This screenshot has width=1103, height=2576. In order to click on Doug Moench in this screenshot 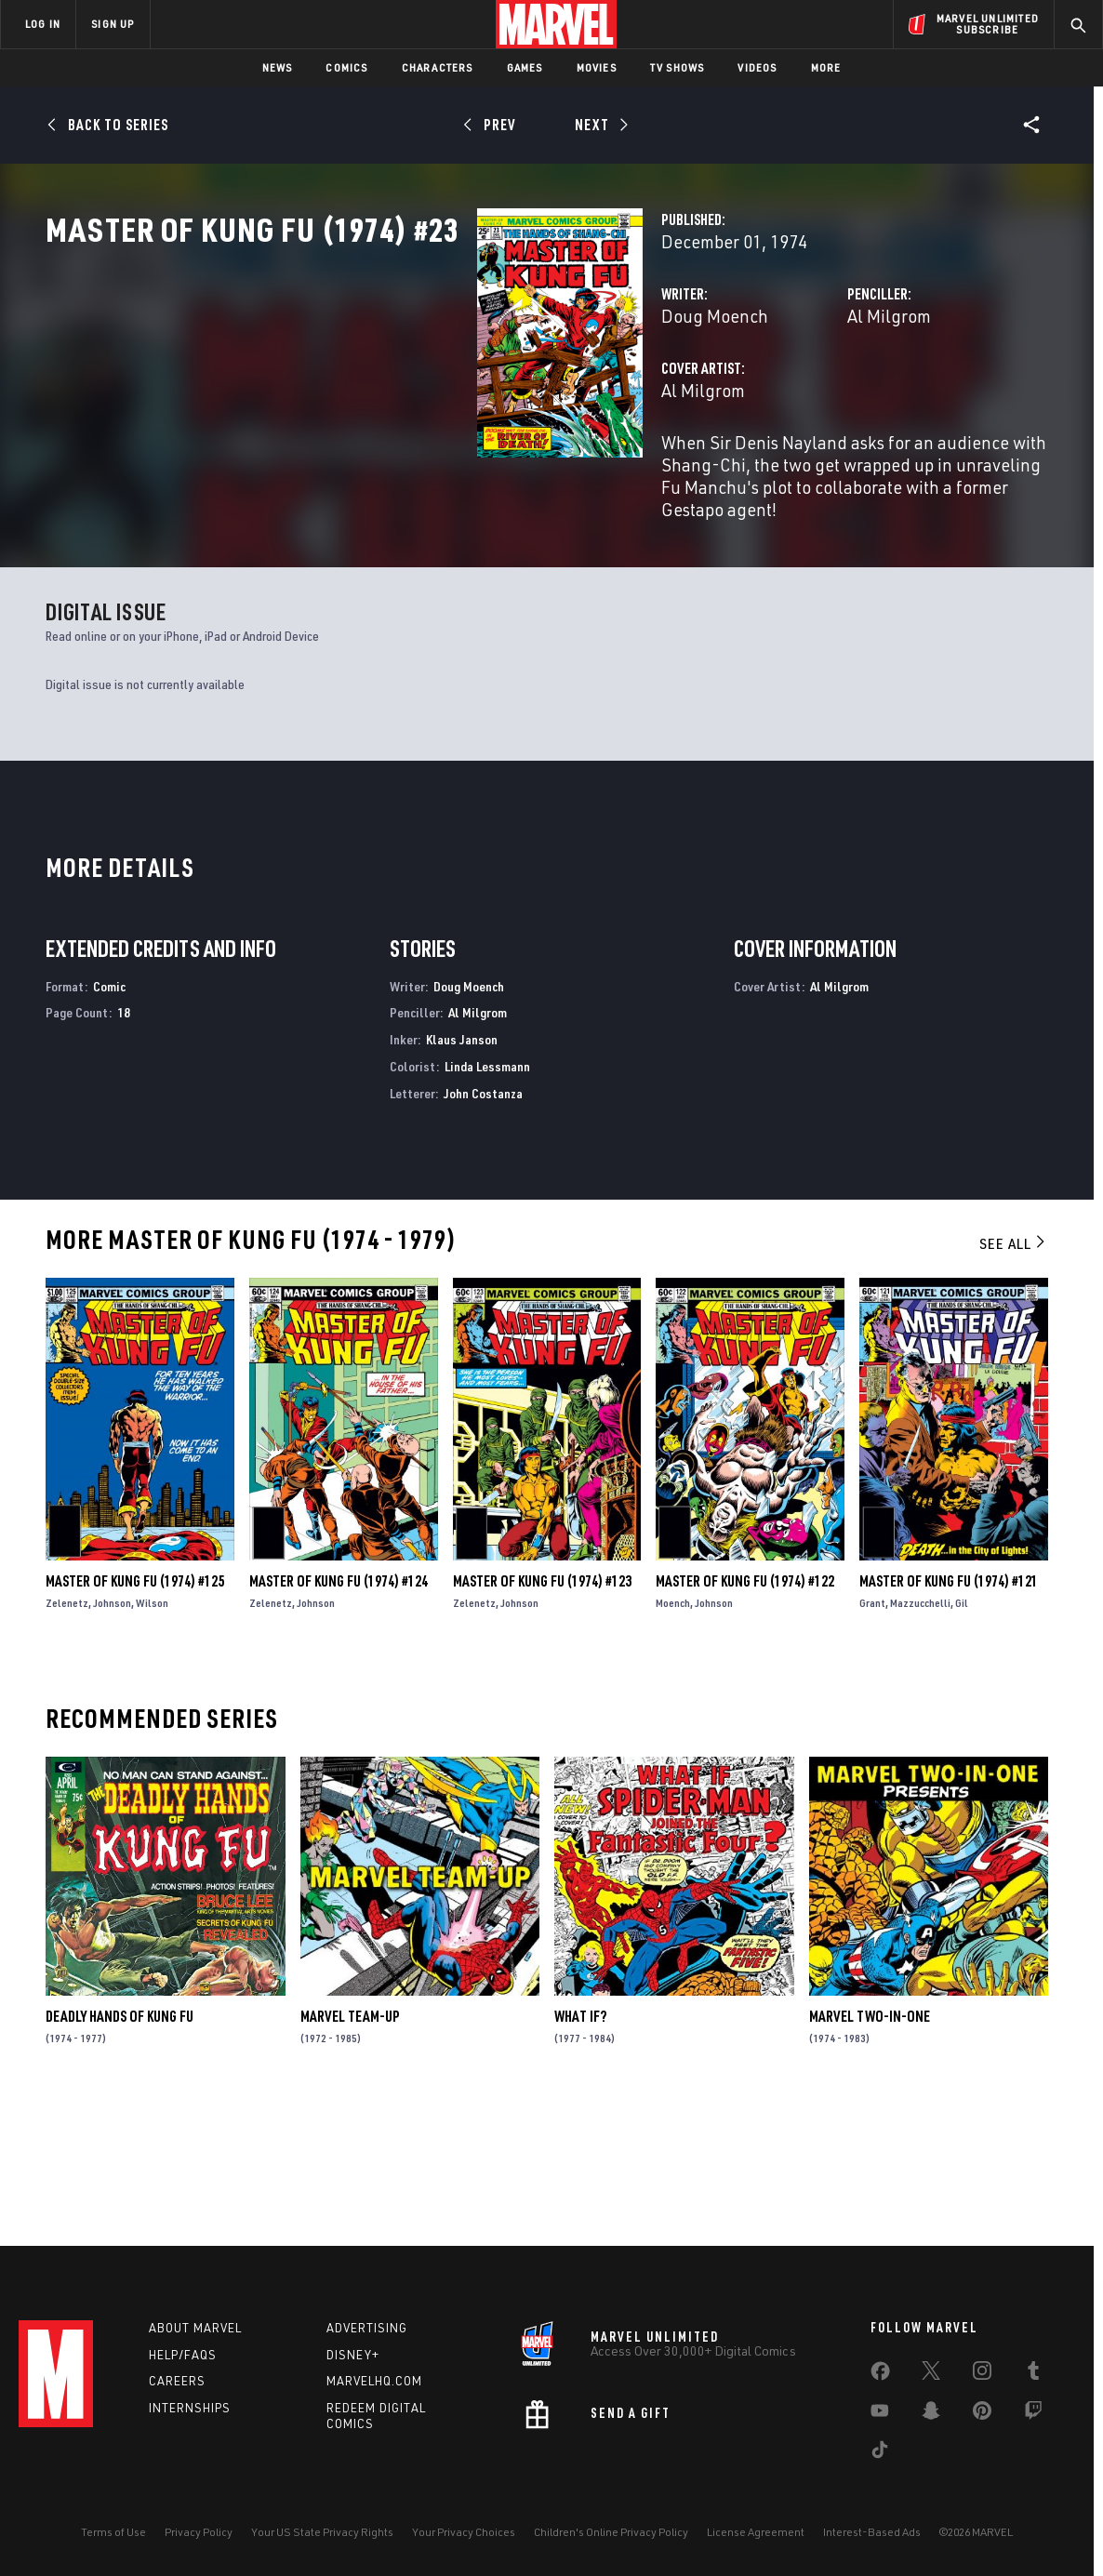, I will do `click(412, 397)`.